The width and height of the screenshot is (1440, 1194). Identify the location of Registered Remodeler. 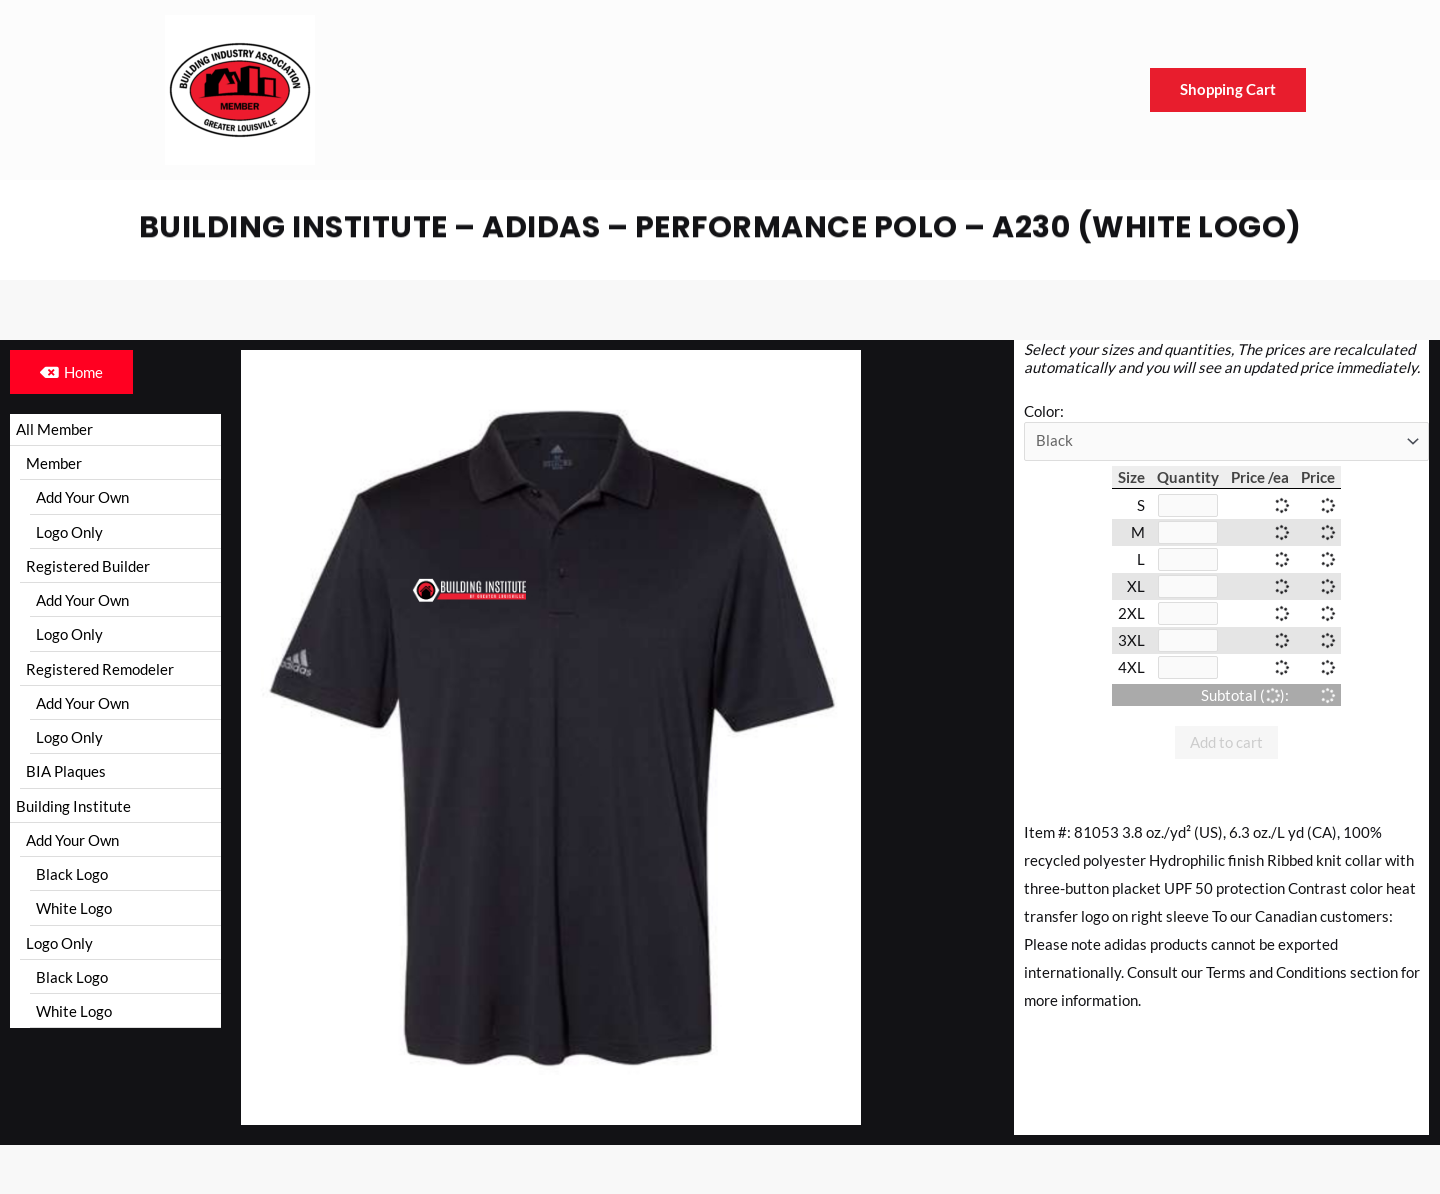
(100, 673).